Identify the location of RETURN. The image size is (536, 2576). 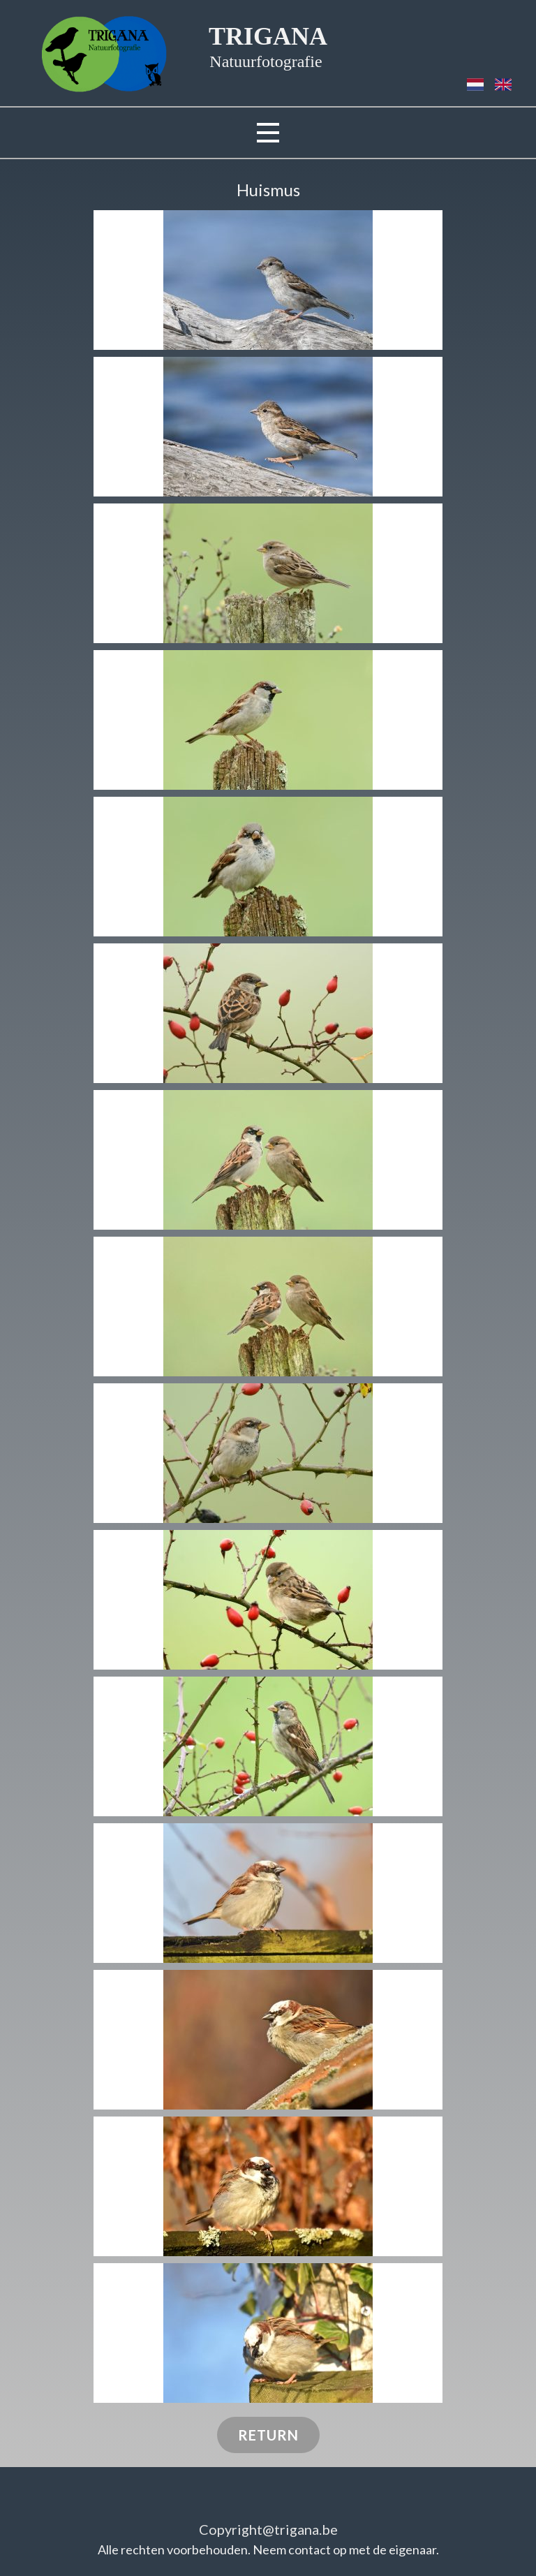
(268, 2435).